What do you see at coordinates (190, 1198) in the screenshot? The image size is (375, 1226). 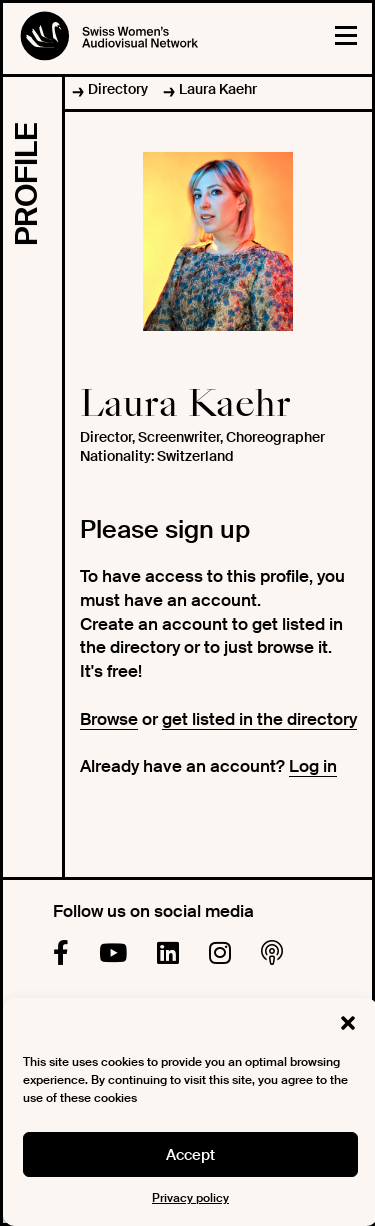 I see `Privacy policy` at bounding box center [190, 1198].